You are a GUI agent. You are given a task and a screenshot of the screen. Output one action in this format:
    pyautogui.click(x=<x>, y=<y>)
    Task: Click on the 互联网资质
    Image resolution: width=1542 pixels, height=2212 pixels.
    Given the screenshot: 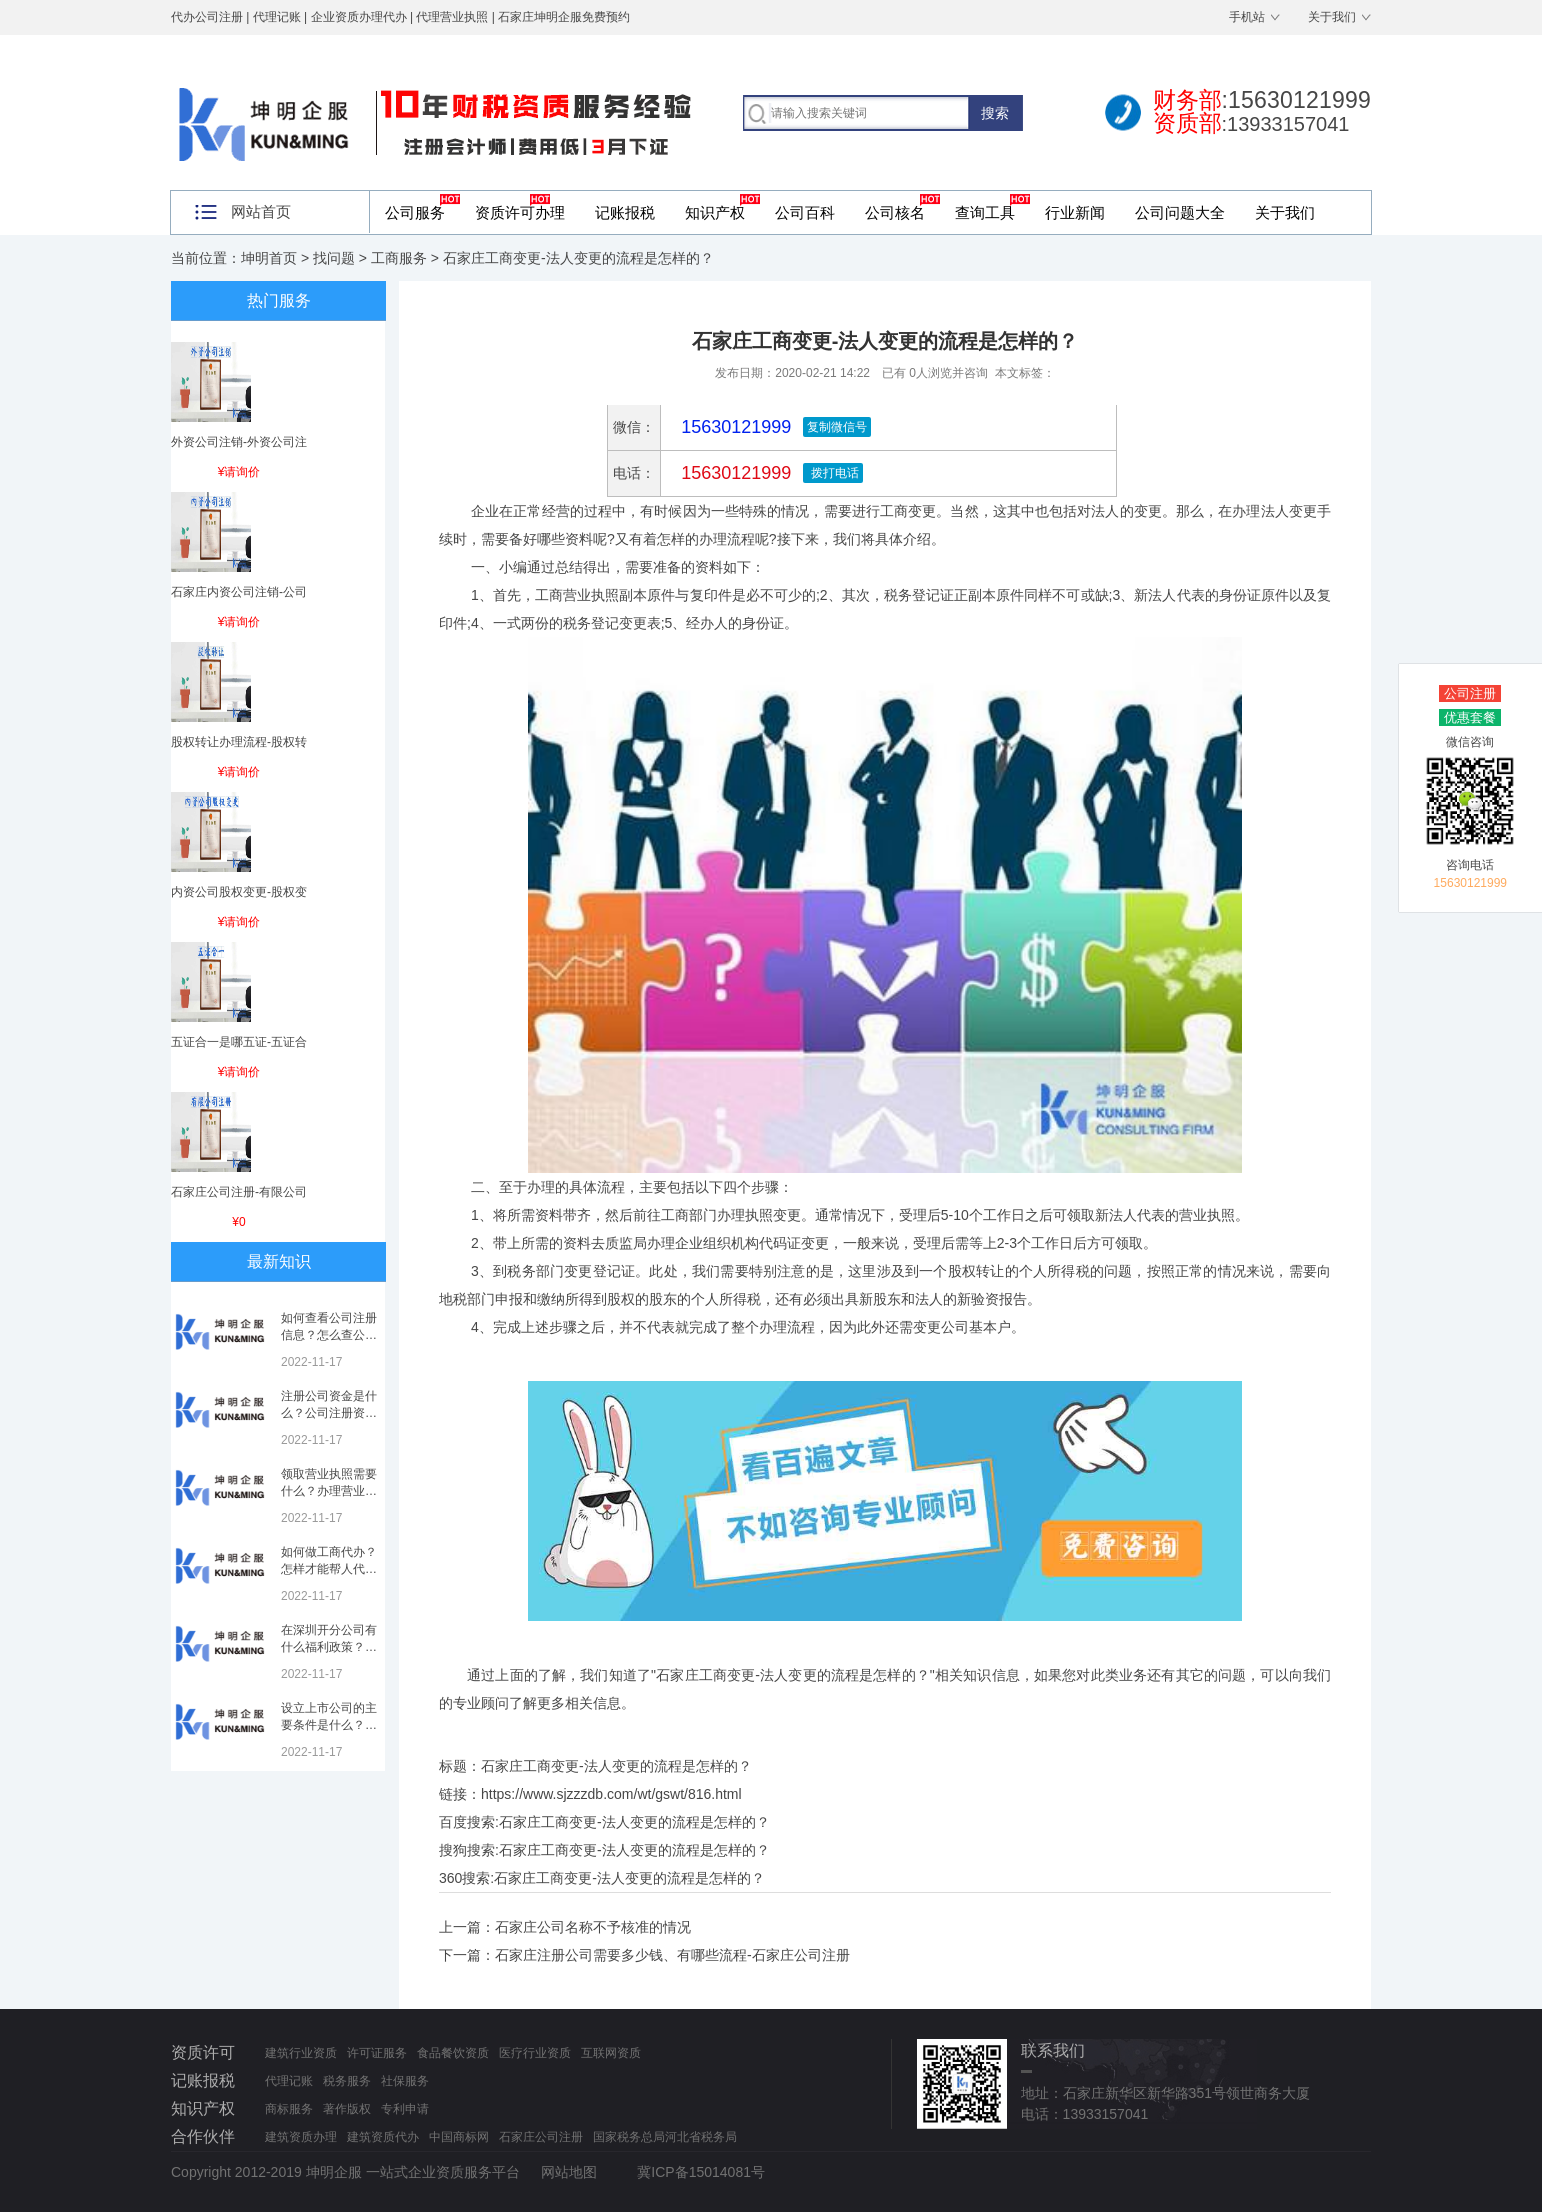 What is the action you would take?
    pyautogui.click(x=611, y=2053)
    